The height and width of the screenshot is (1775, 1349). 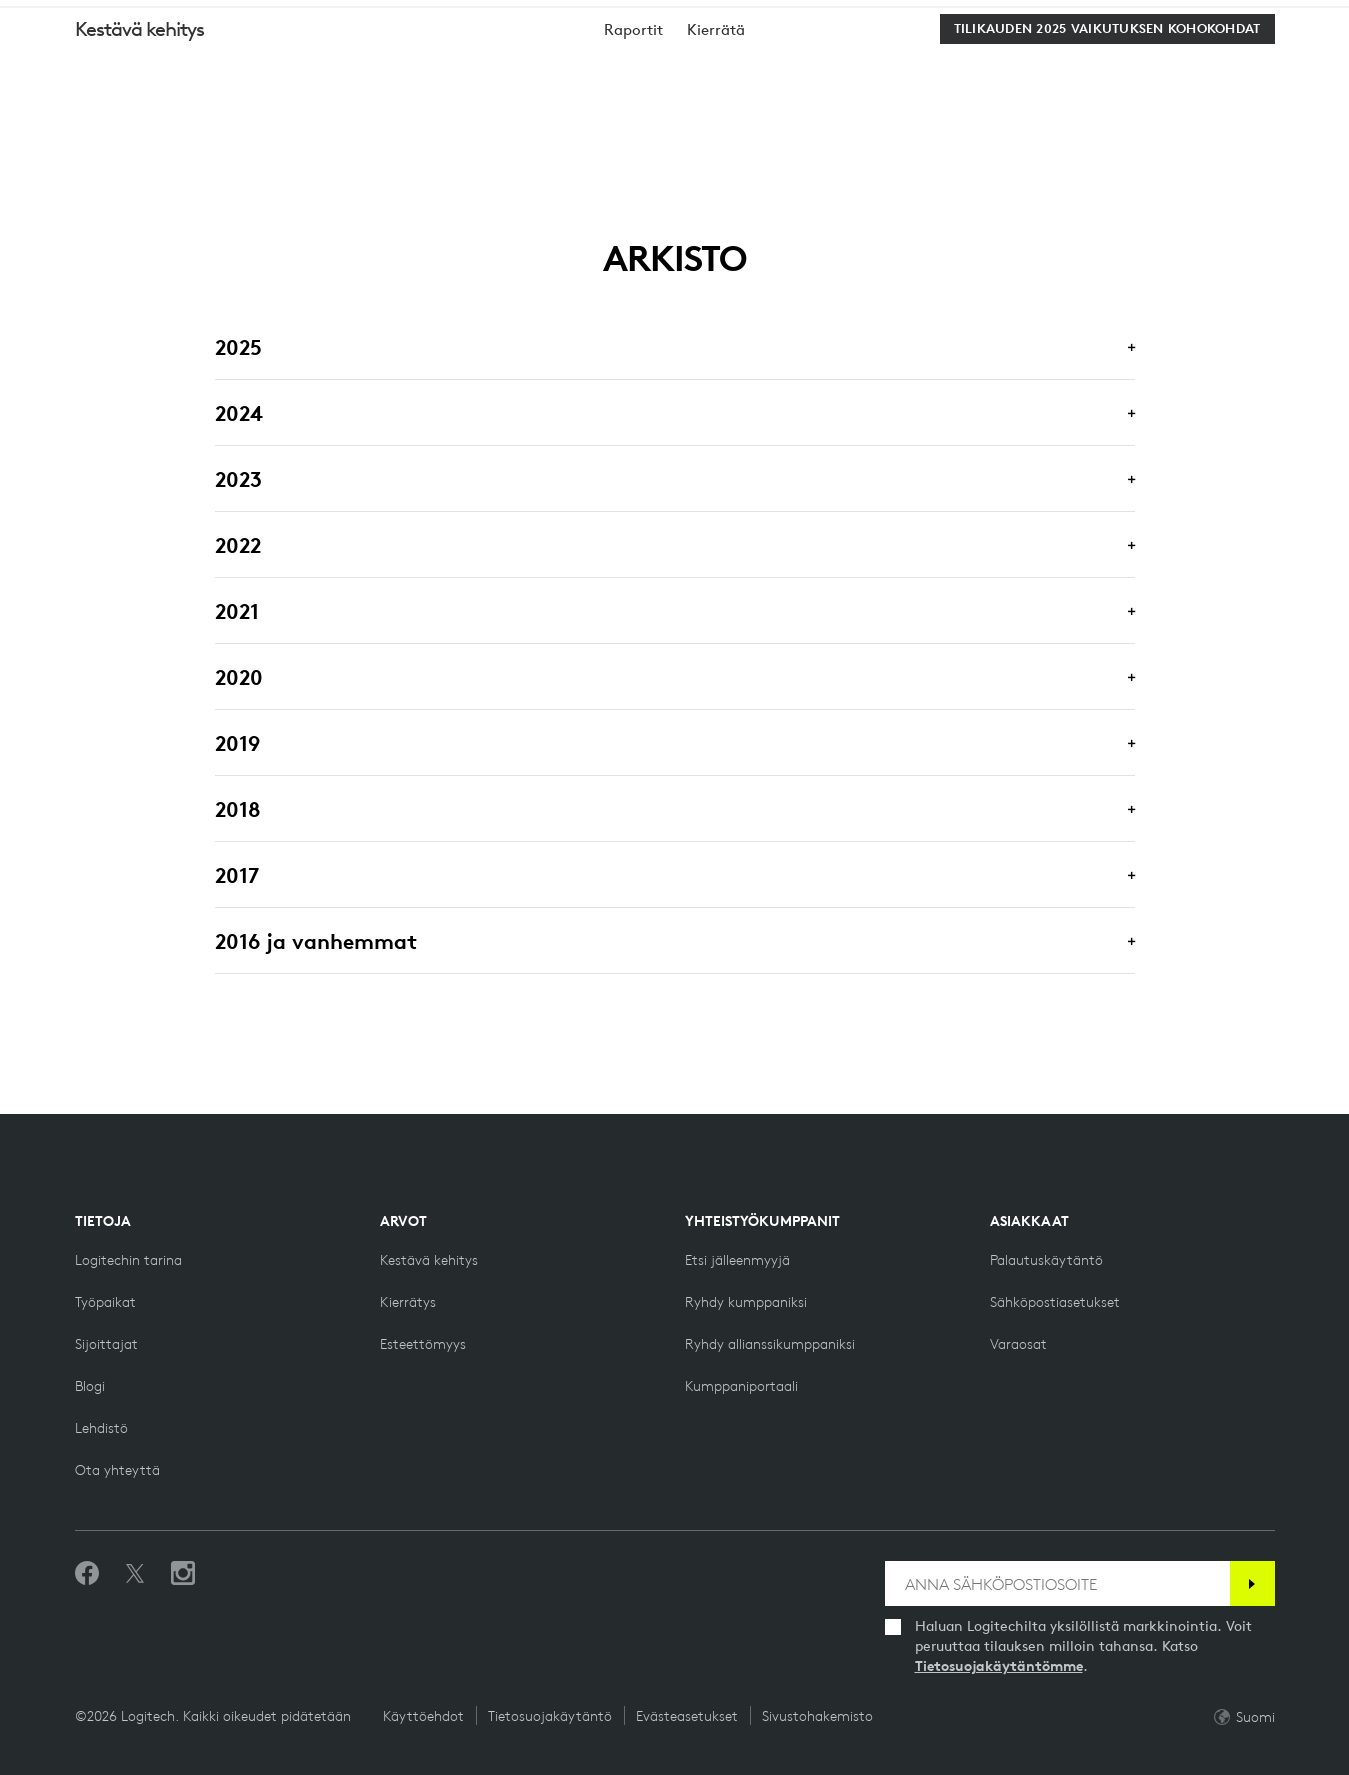 What do you see at coordinates (280, 19) in the screenshot?
I see `[business]` at bounding box center [280, 19].